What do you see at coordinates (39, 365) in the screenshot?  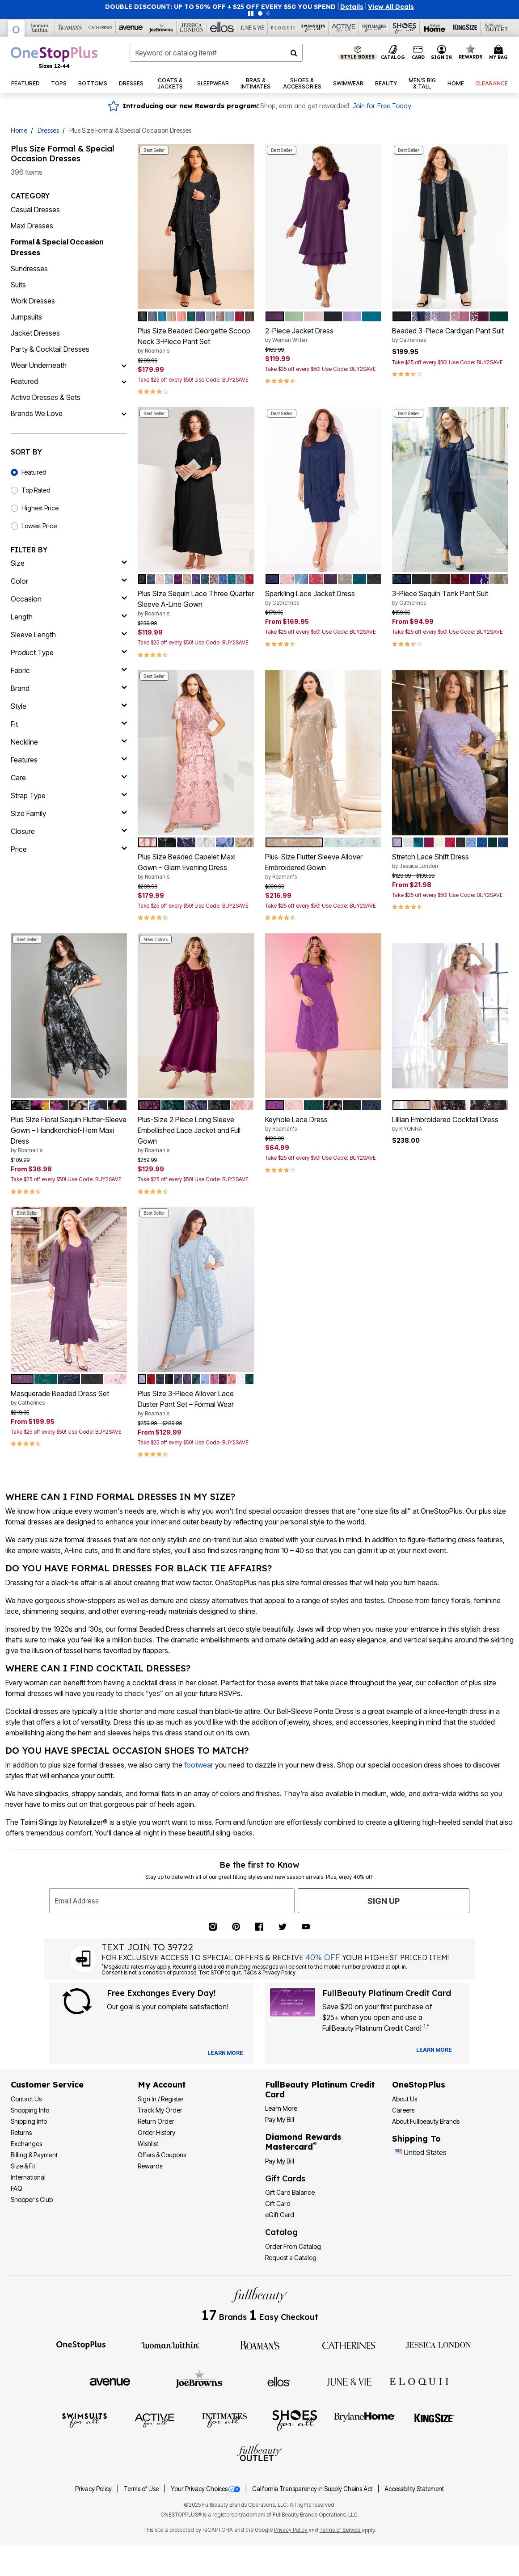 I see `Wear Underneath` at bounding box center [39, 365].